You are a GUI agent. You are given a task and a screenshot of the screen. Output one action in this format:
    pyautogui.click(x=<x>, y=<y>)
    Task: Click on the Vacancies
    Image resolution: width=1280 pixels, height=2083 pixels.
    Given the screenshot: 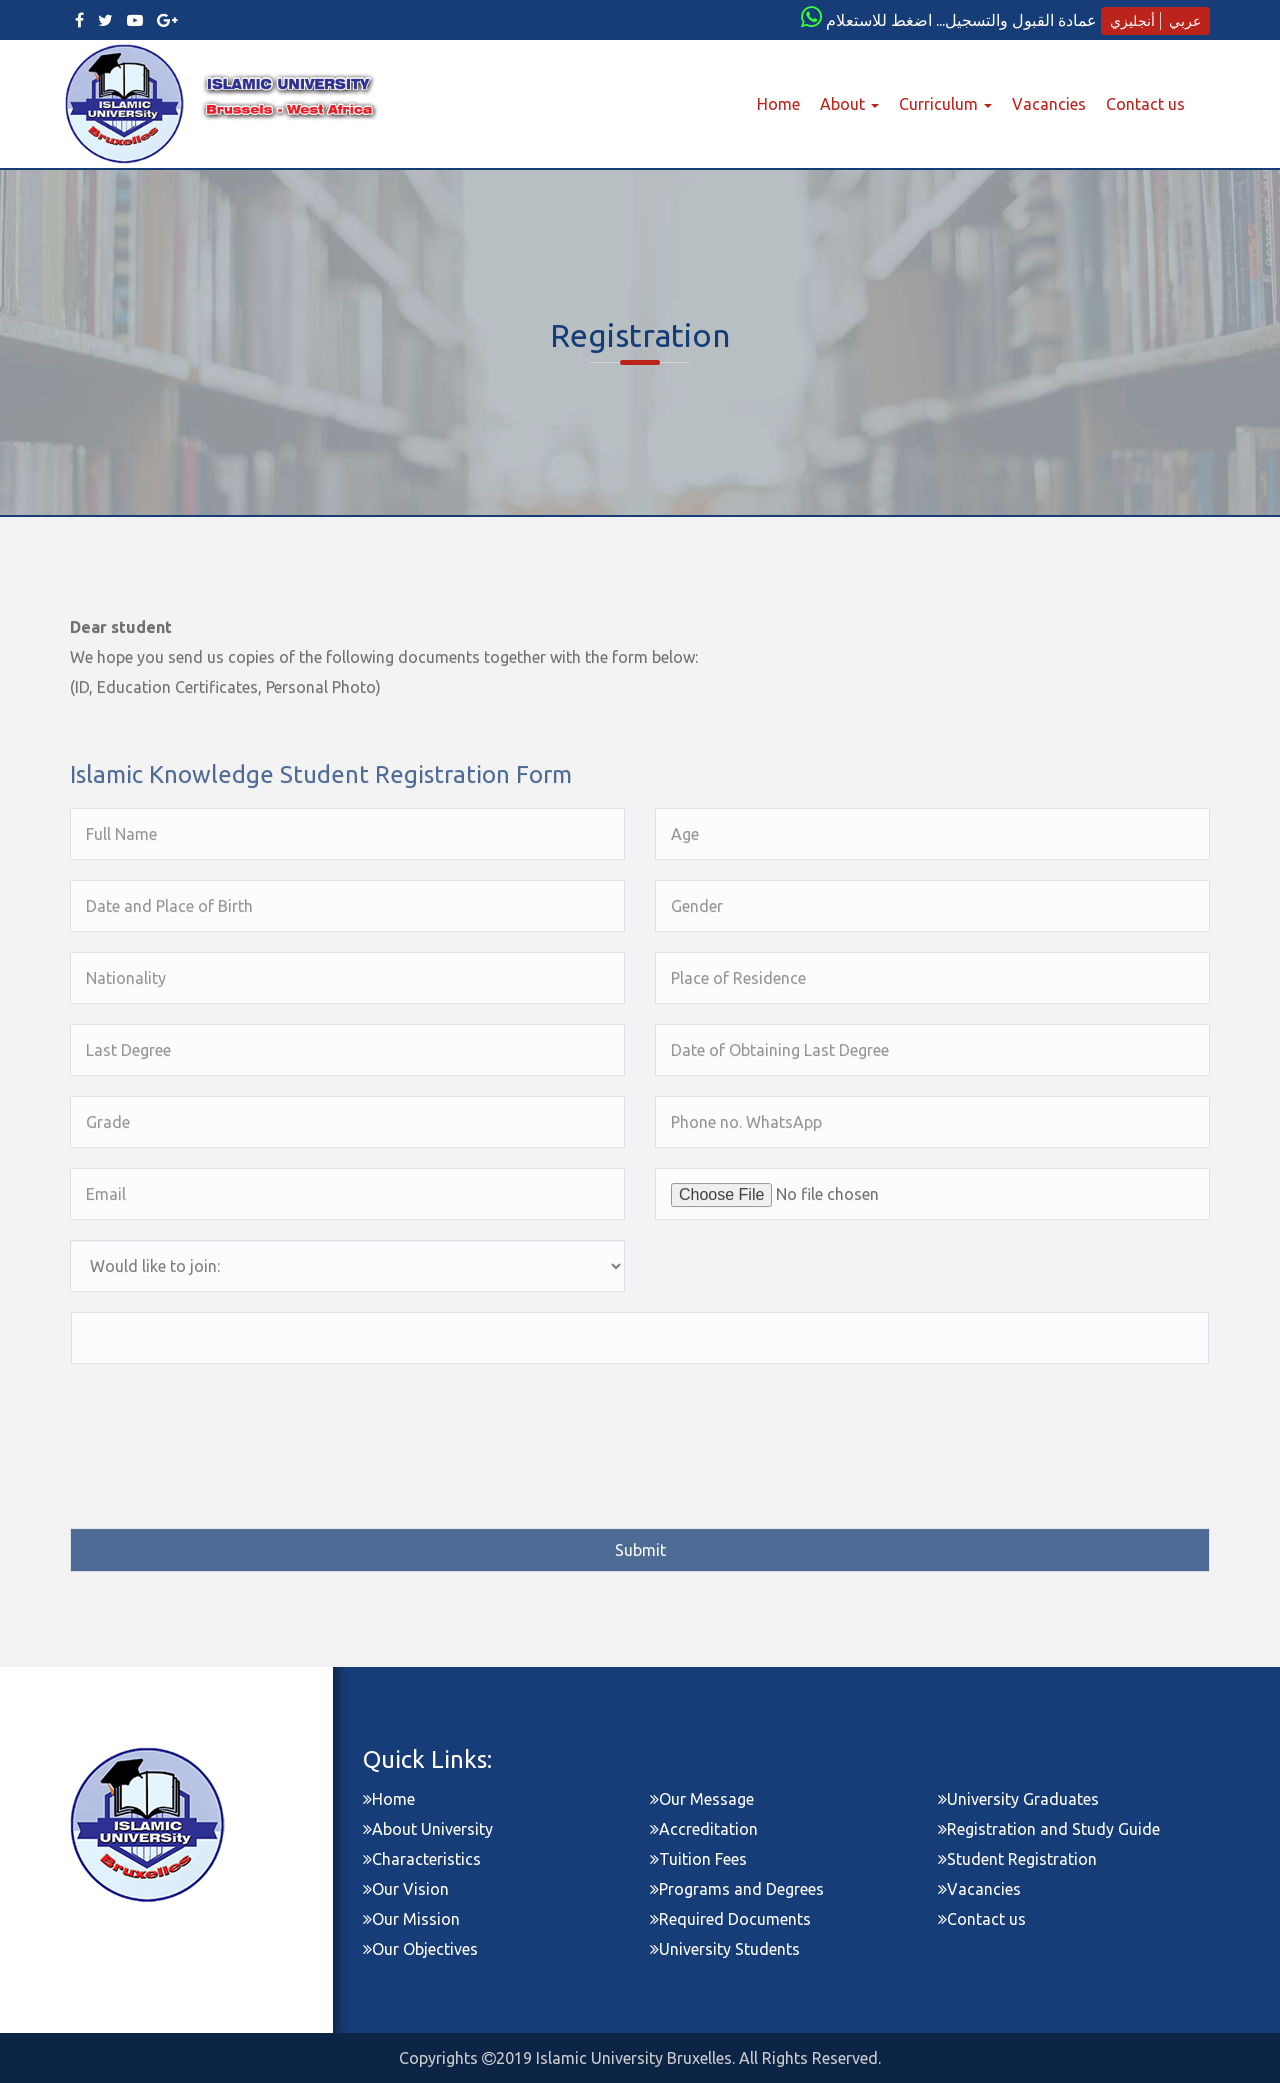 What is the action you would take?
    pyautogui.click(x=1049, y=104)
    